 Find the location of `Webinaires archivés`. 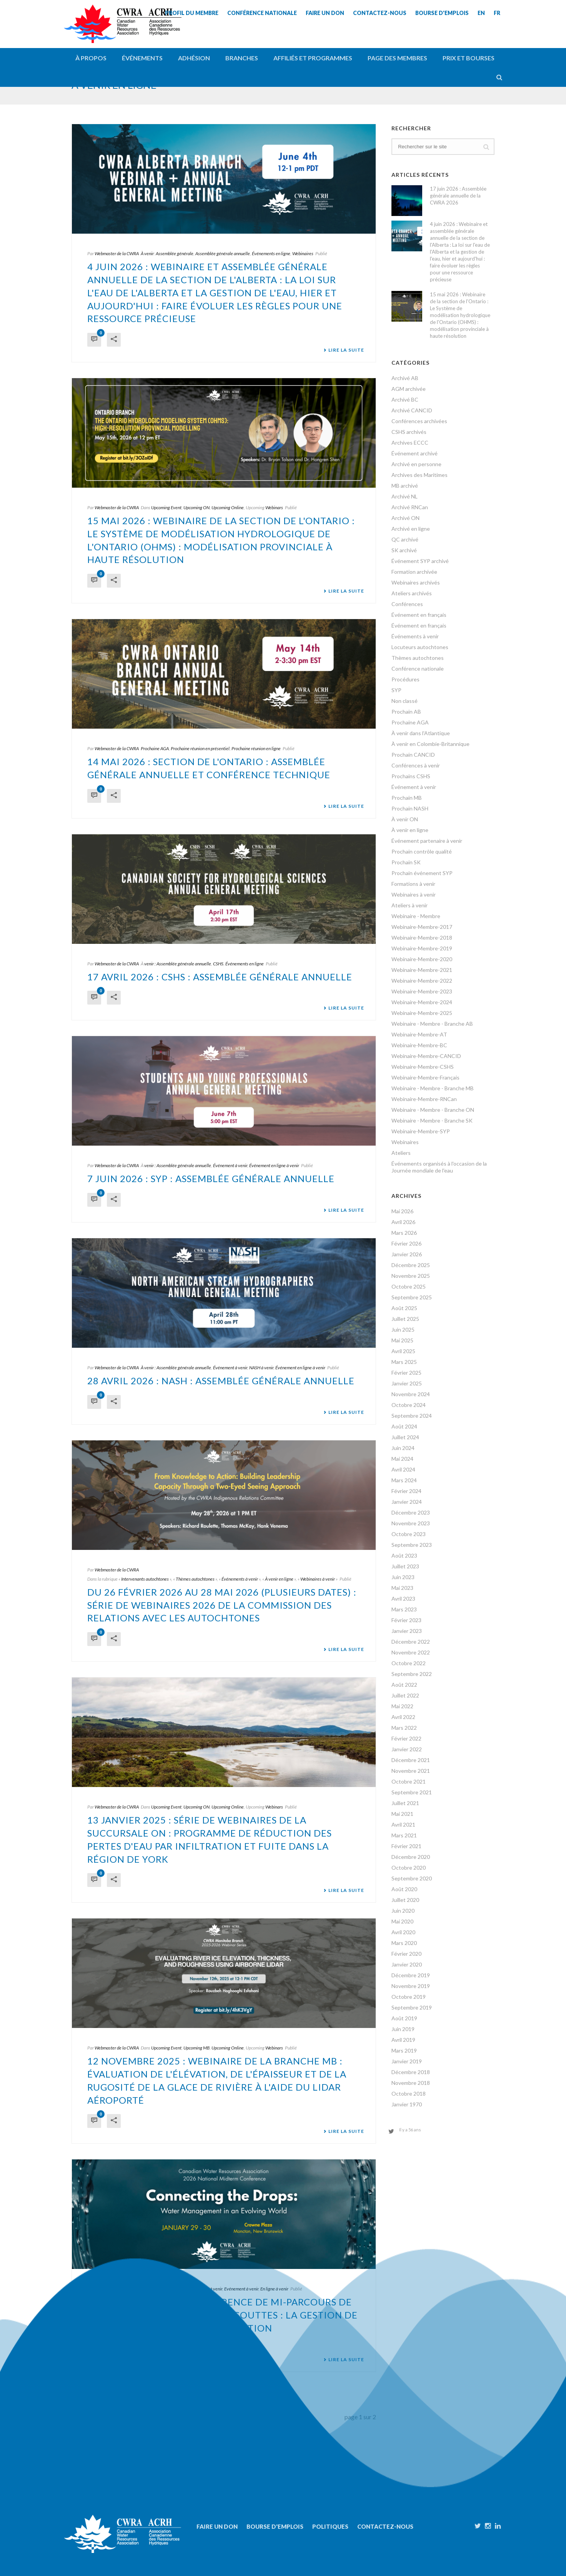

Webinaires archivés is located at coordinates (415, 582).